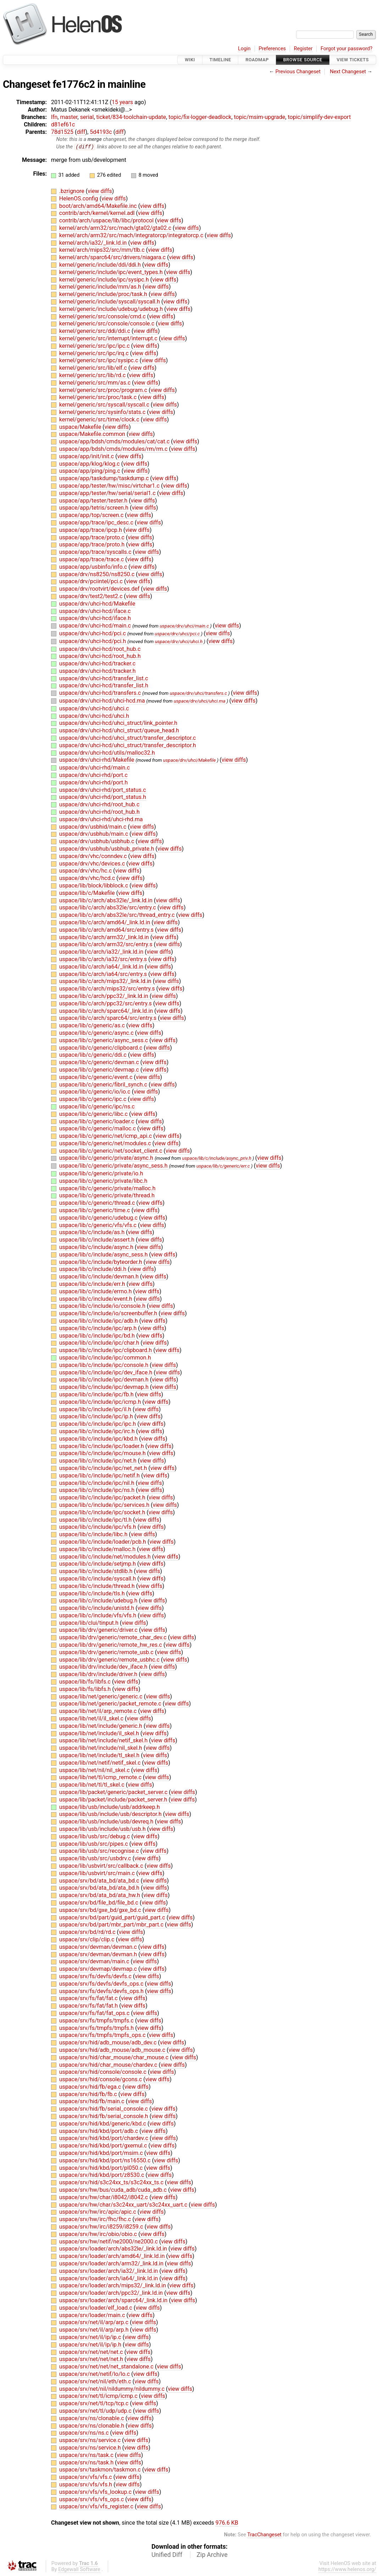 Image resolution: width=379 pixels, height=2576 pixels. Describe the element at coordinates (94, 1114) in the screenshot. I see `uspace/lib/c/generic/libc.c` at that location.